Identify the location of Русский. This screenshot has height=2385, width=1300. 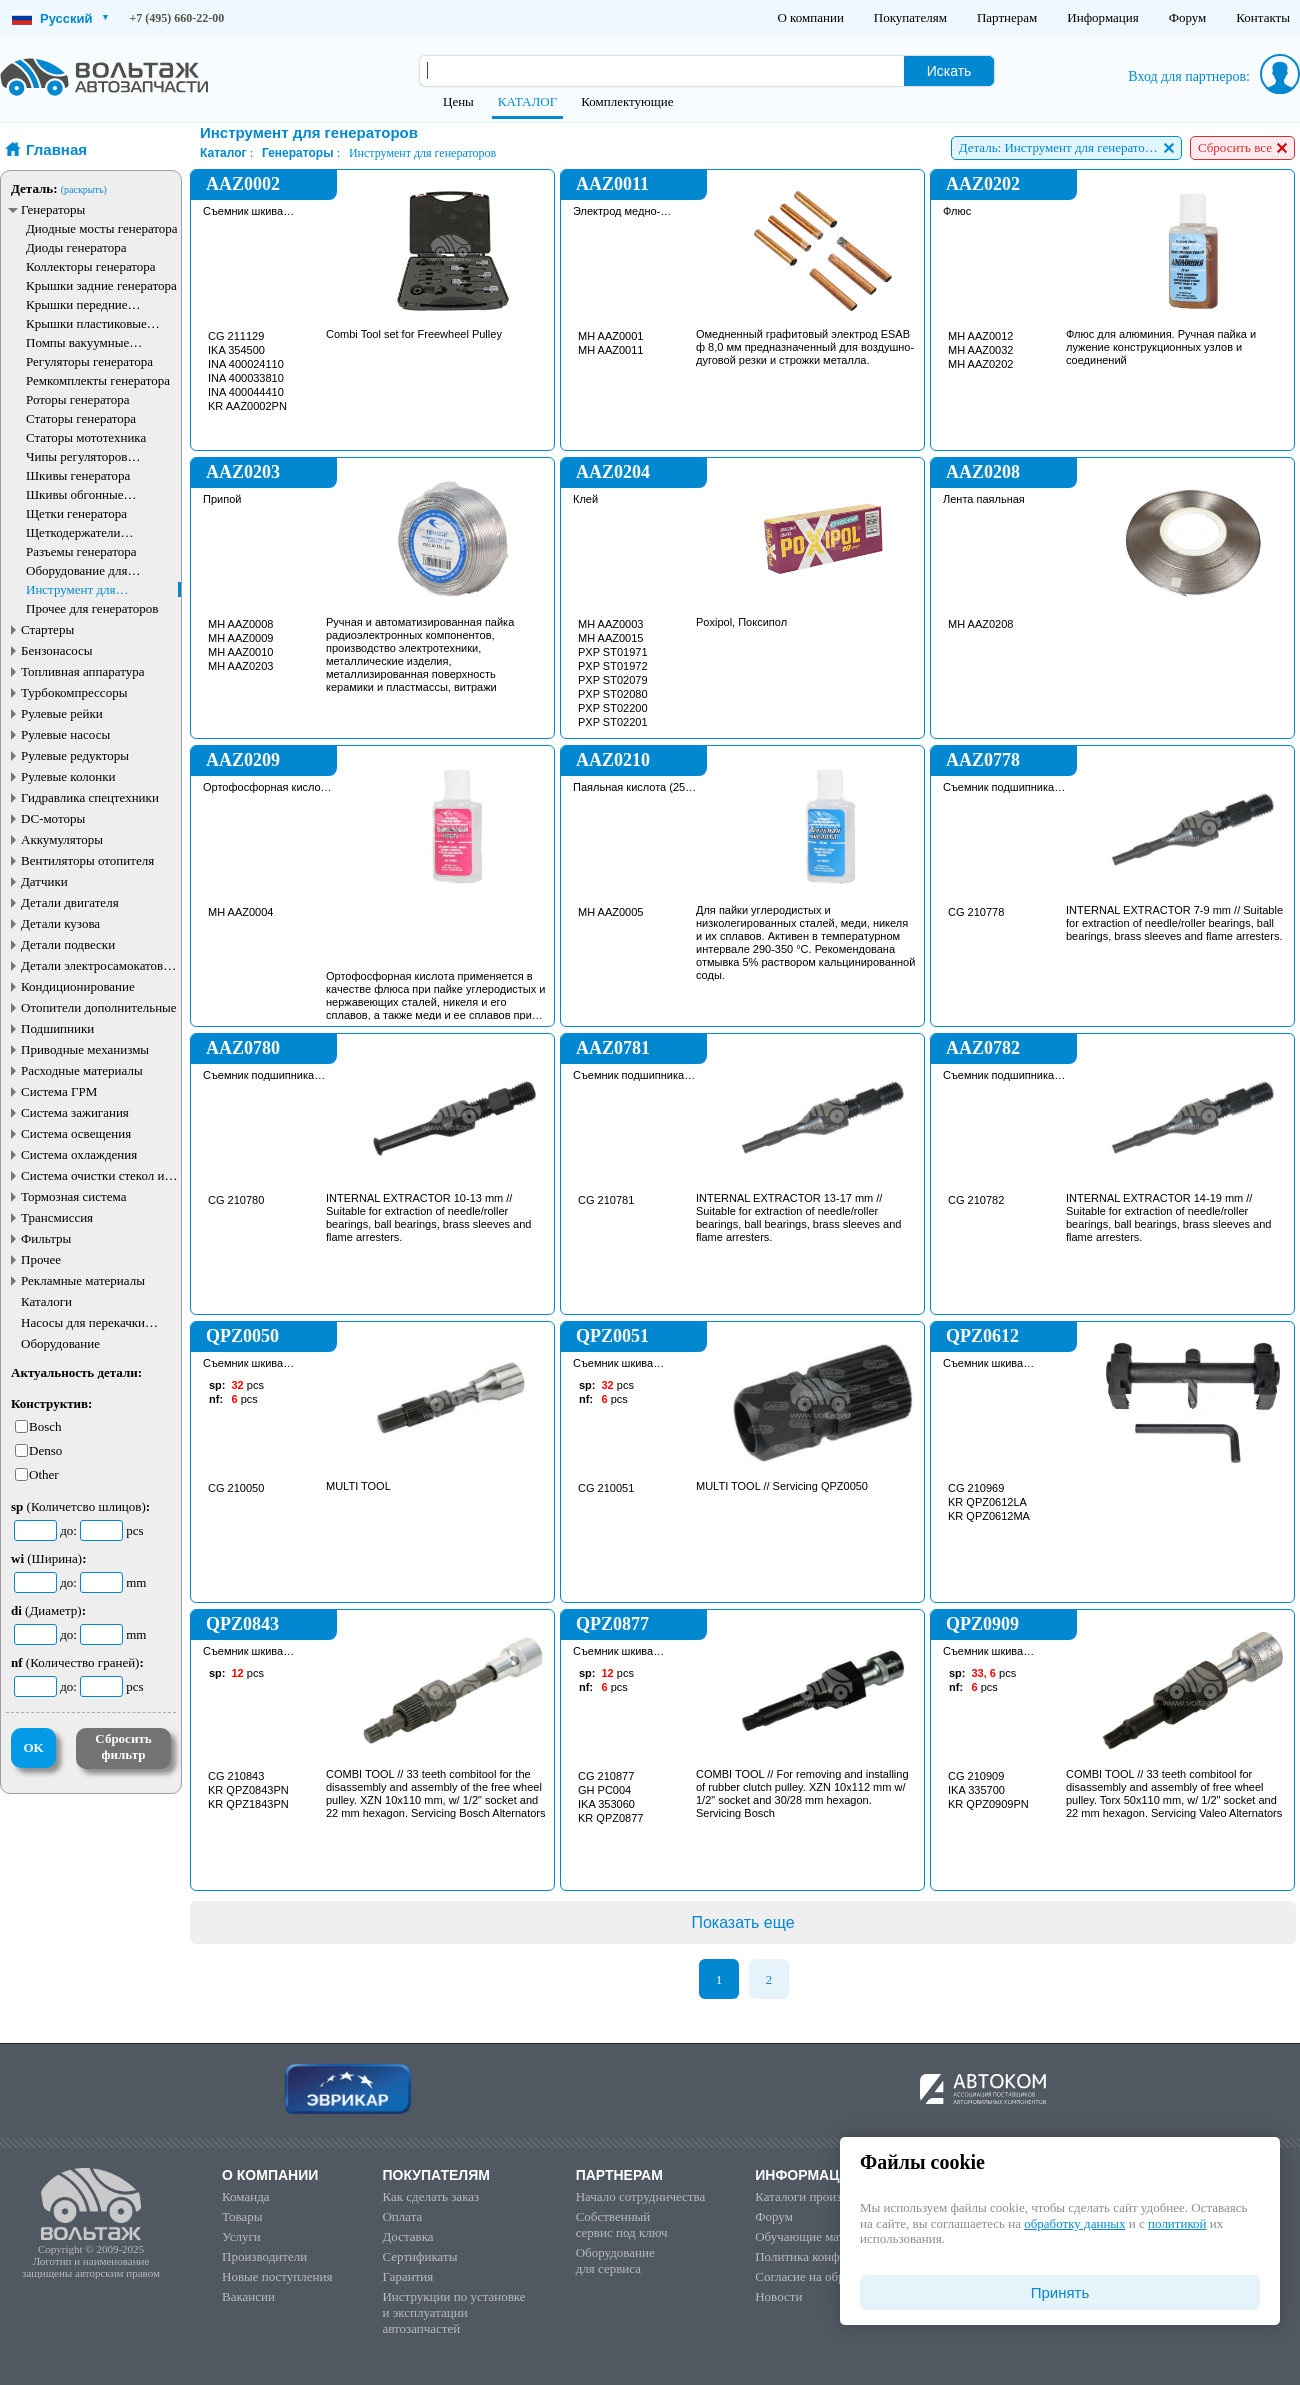
(60, 18).